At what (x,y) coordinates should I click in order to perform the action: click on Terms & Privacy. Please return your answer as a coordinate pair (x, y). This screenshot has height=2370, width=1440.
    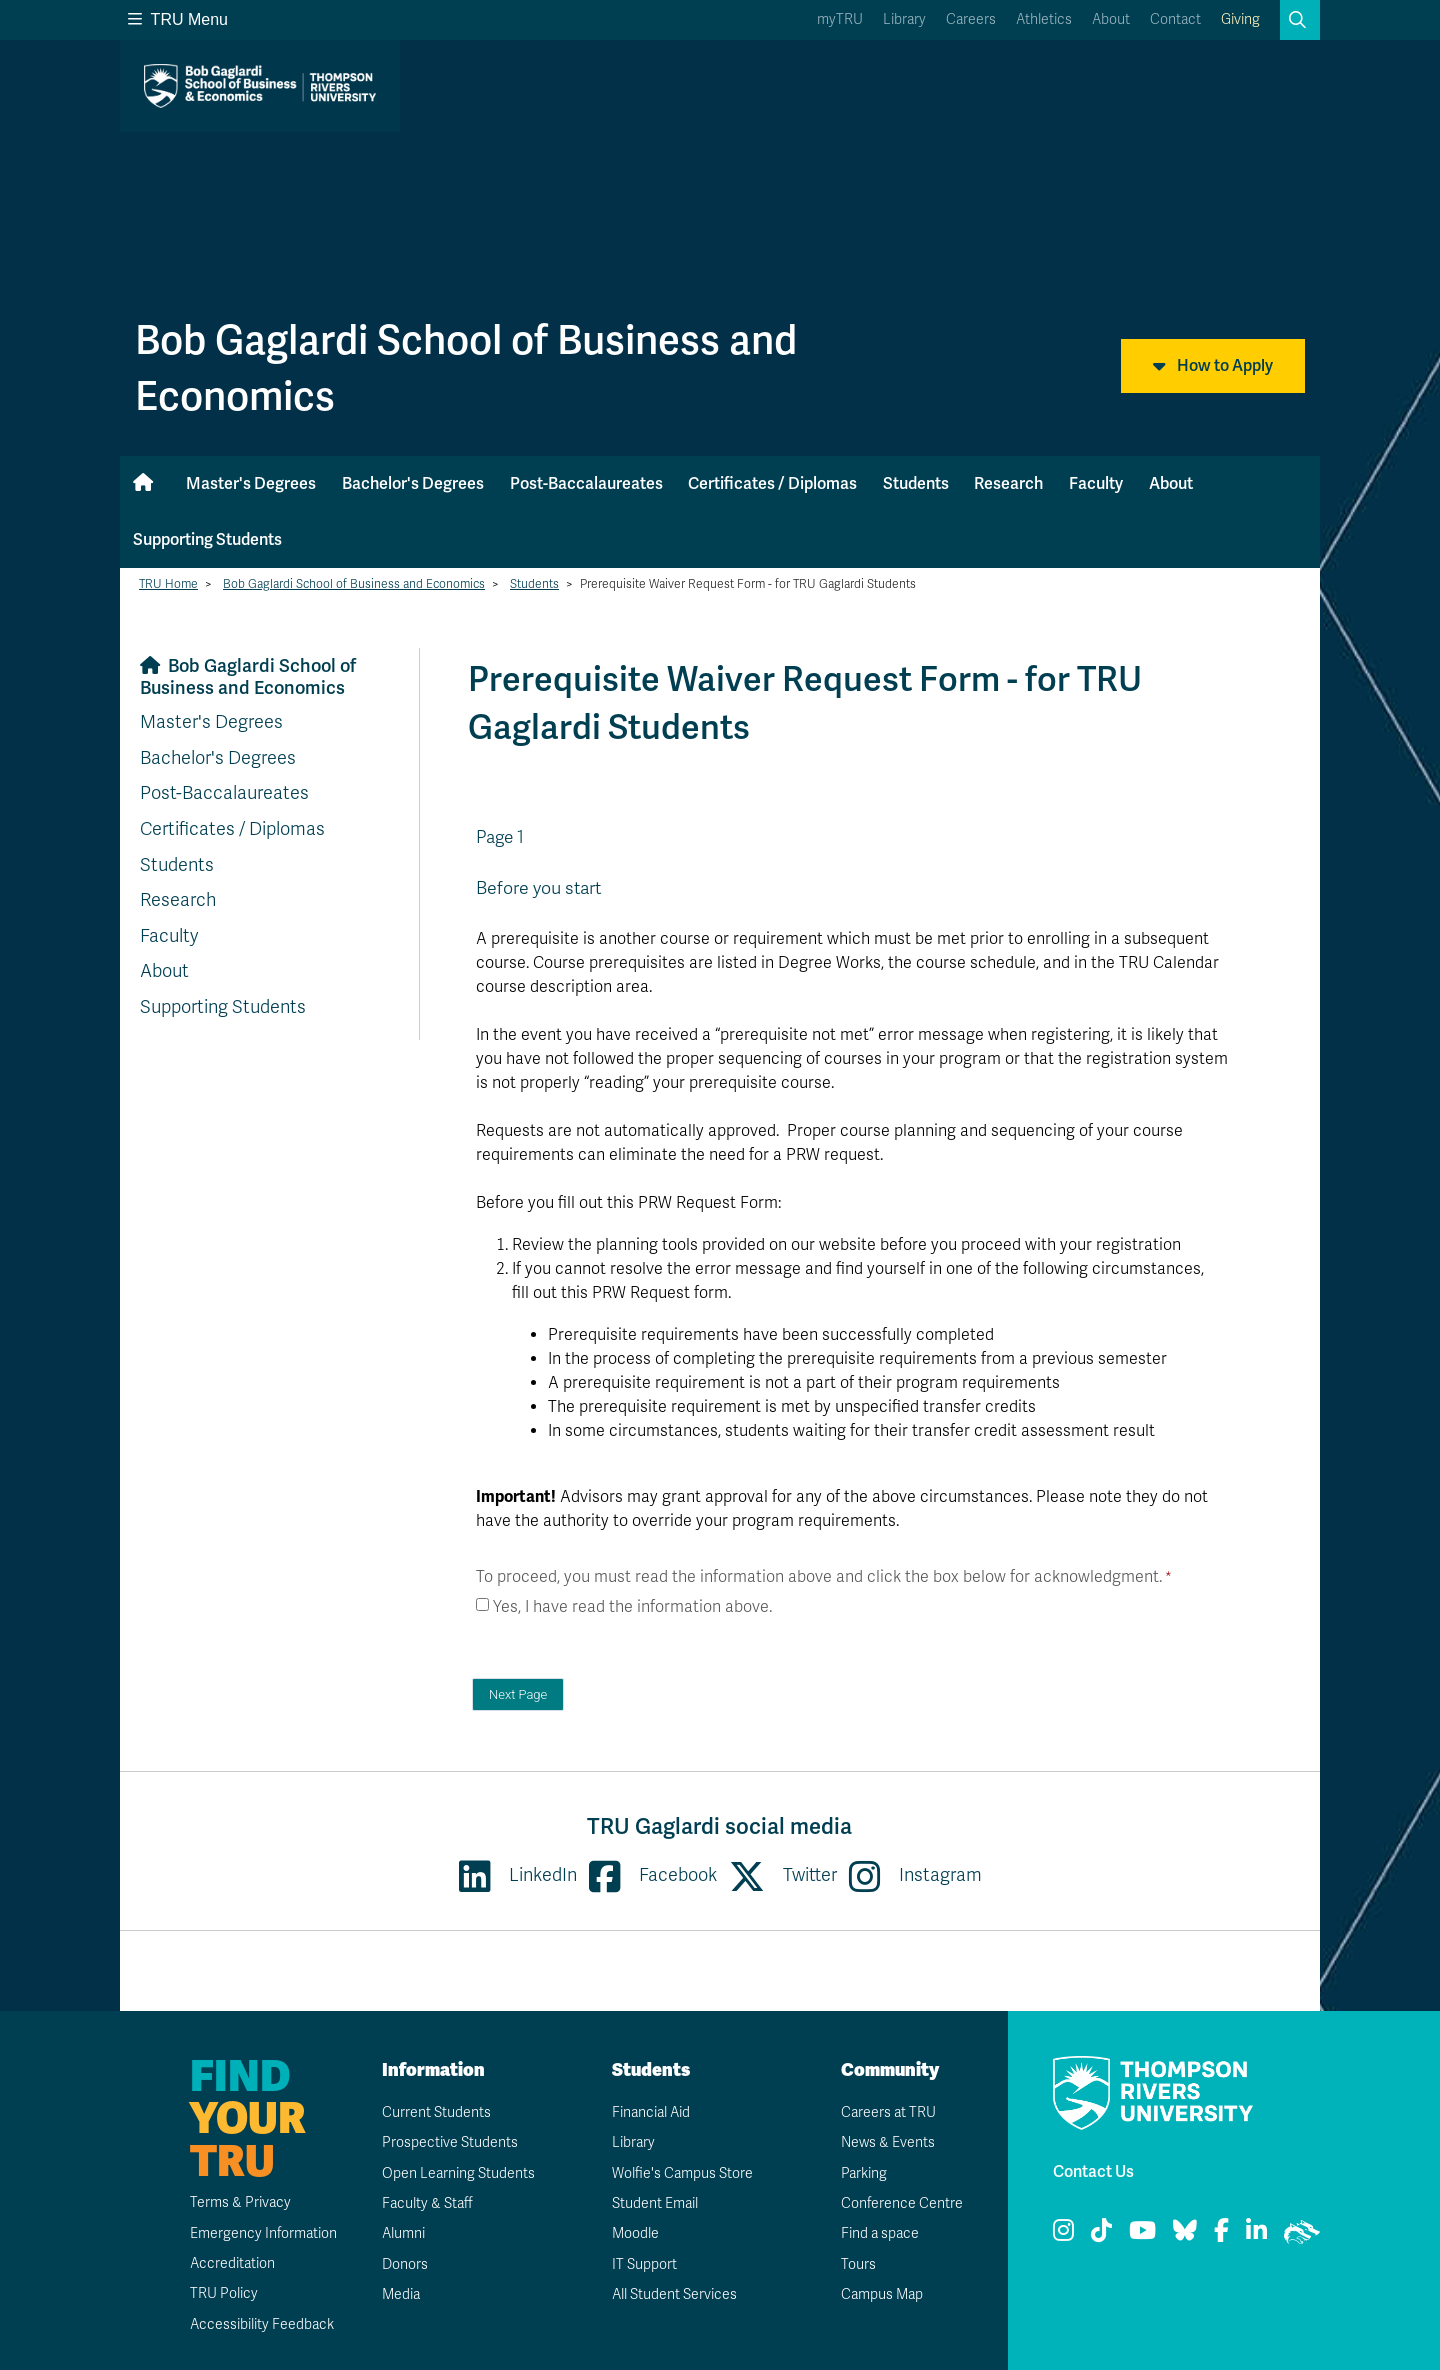
    Looking at the image, I should click on (240, 2202).